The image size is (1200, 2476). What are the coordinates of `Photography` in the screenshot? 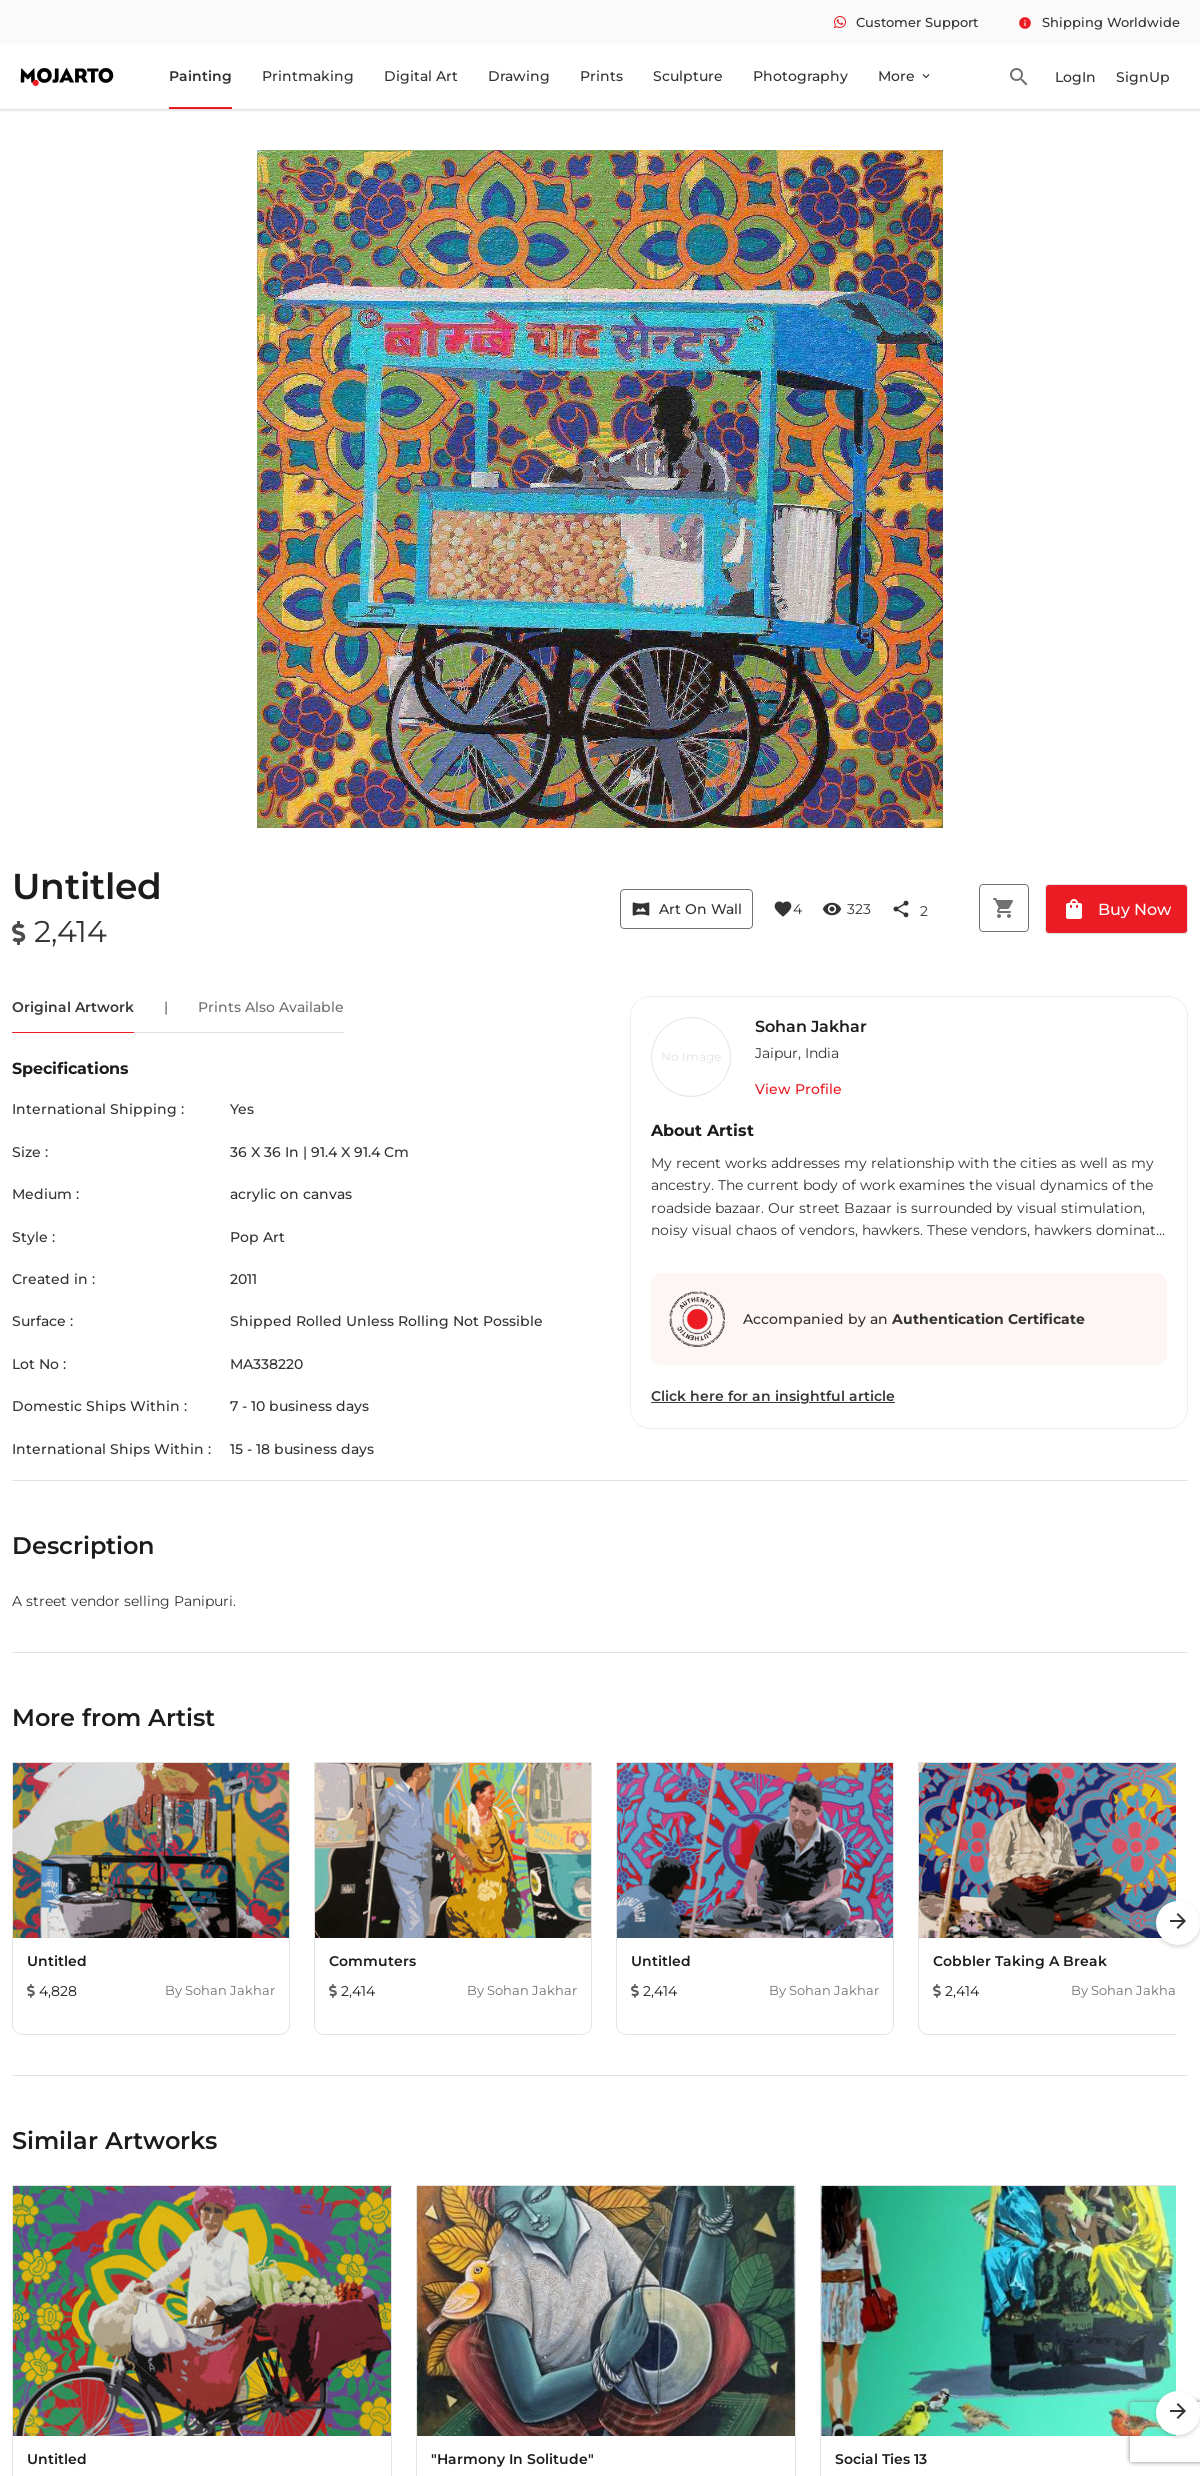 It's located at (800, 76).